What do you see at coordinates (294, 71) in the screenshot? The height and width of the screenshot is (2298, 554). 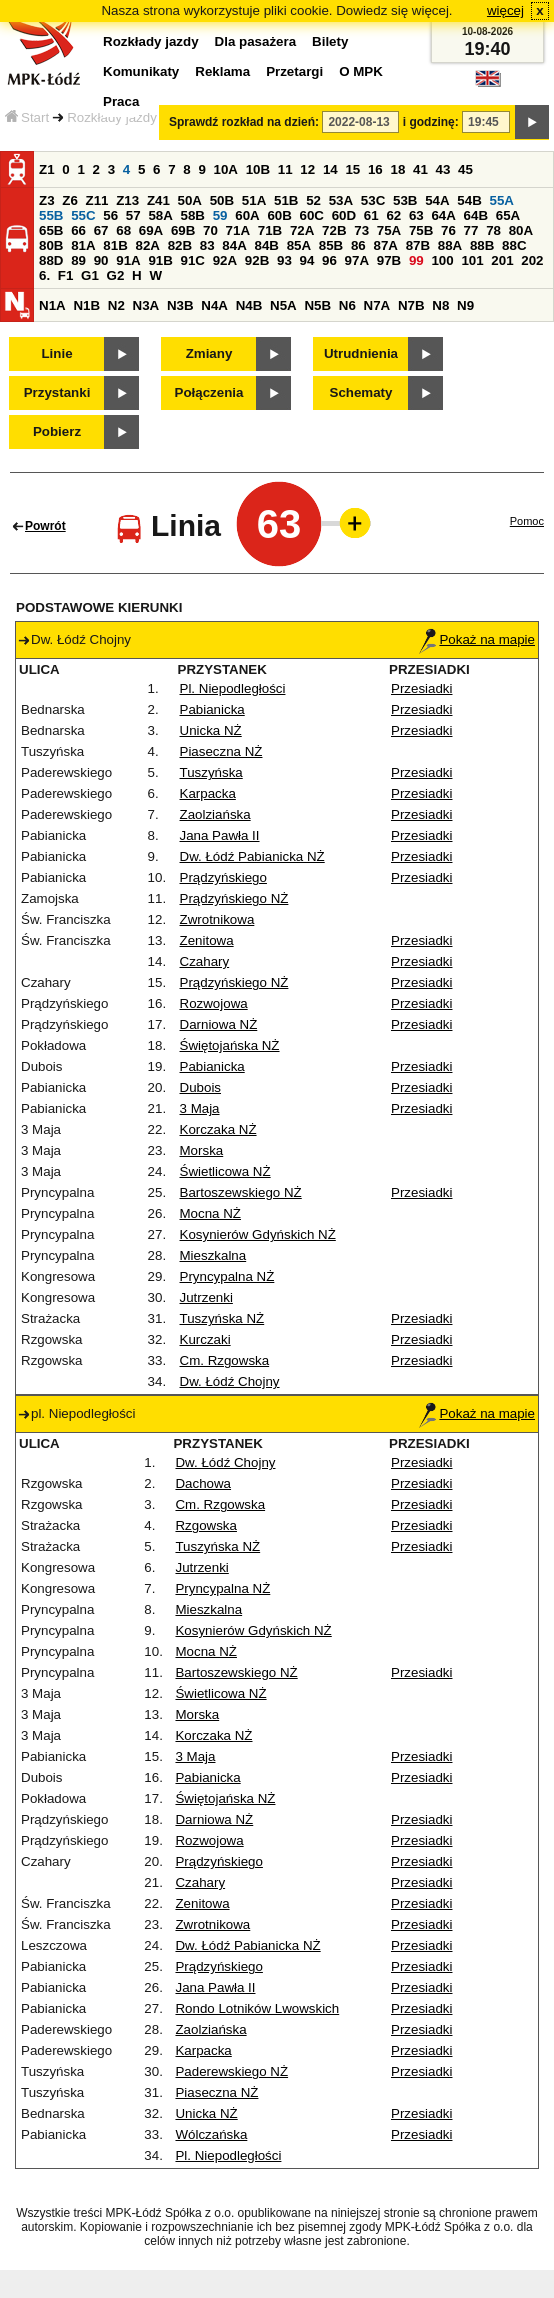 I see `Przetargi` at bounding box center [294, 71].